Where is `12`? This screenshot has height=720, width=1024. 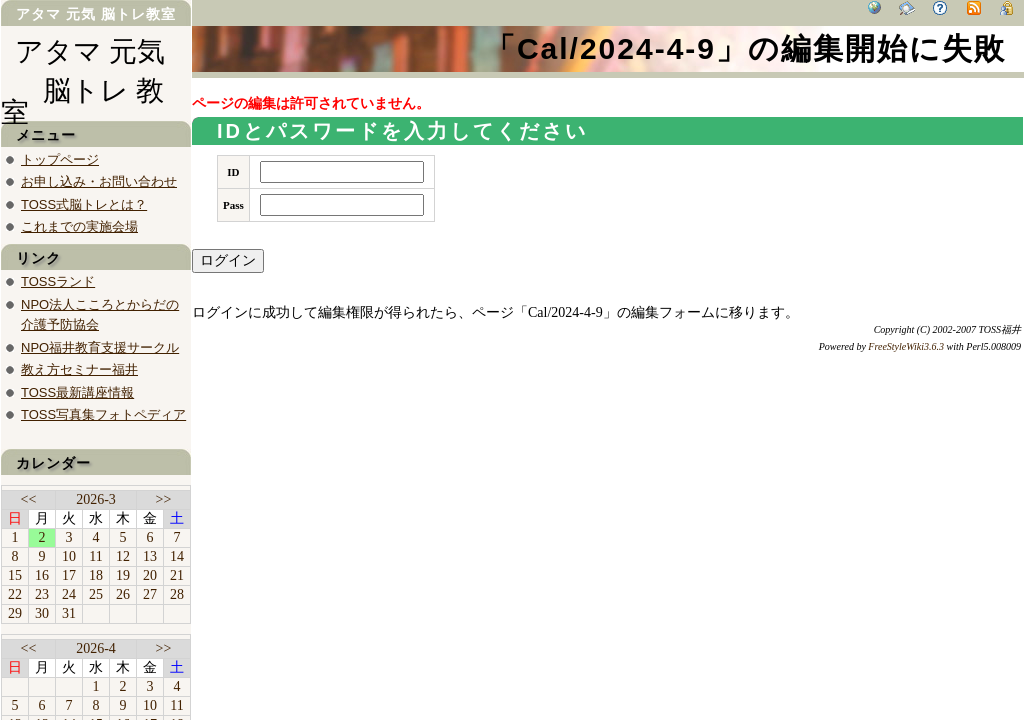
12 is located at coordinates (123, 556).